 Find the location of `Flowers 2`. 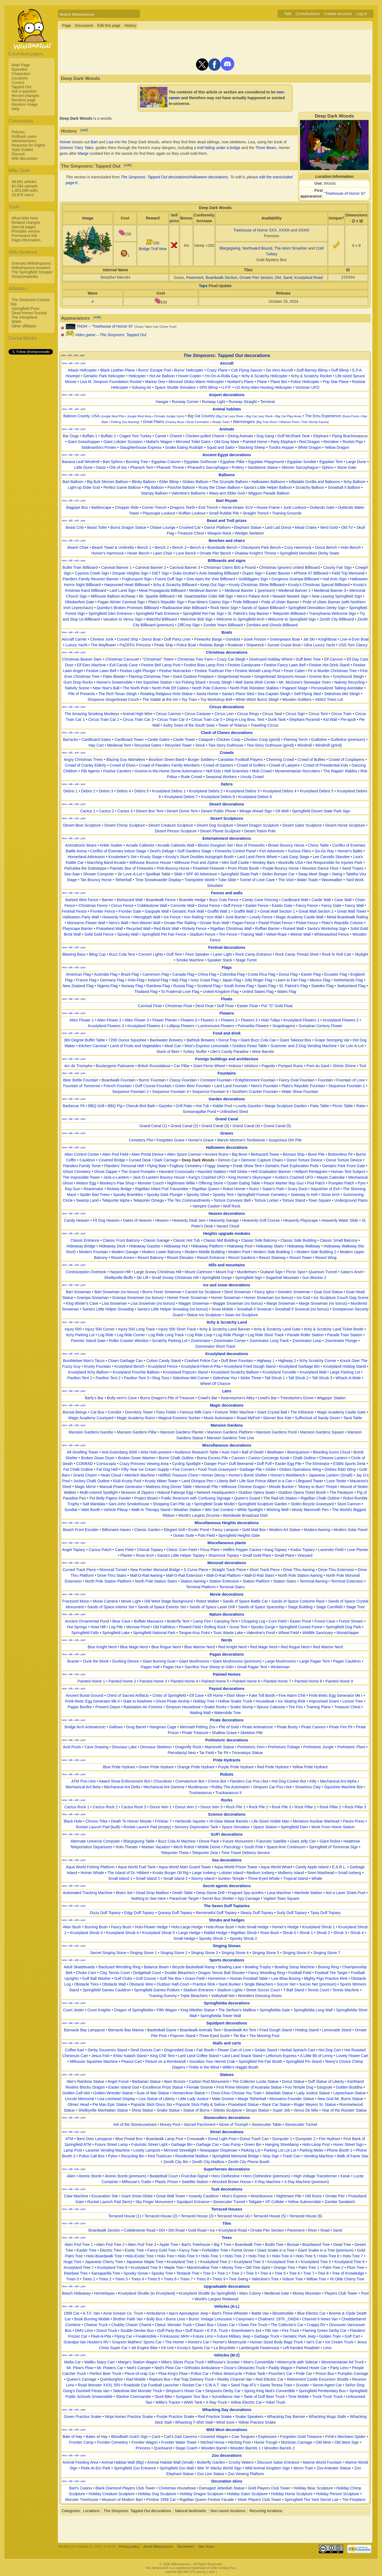

Flowers 2 is located at coordinates (229, 1020).